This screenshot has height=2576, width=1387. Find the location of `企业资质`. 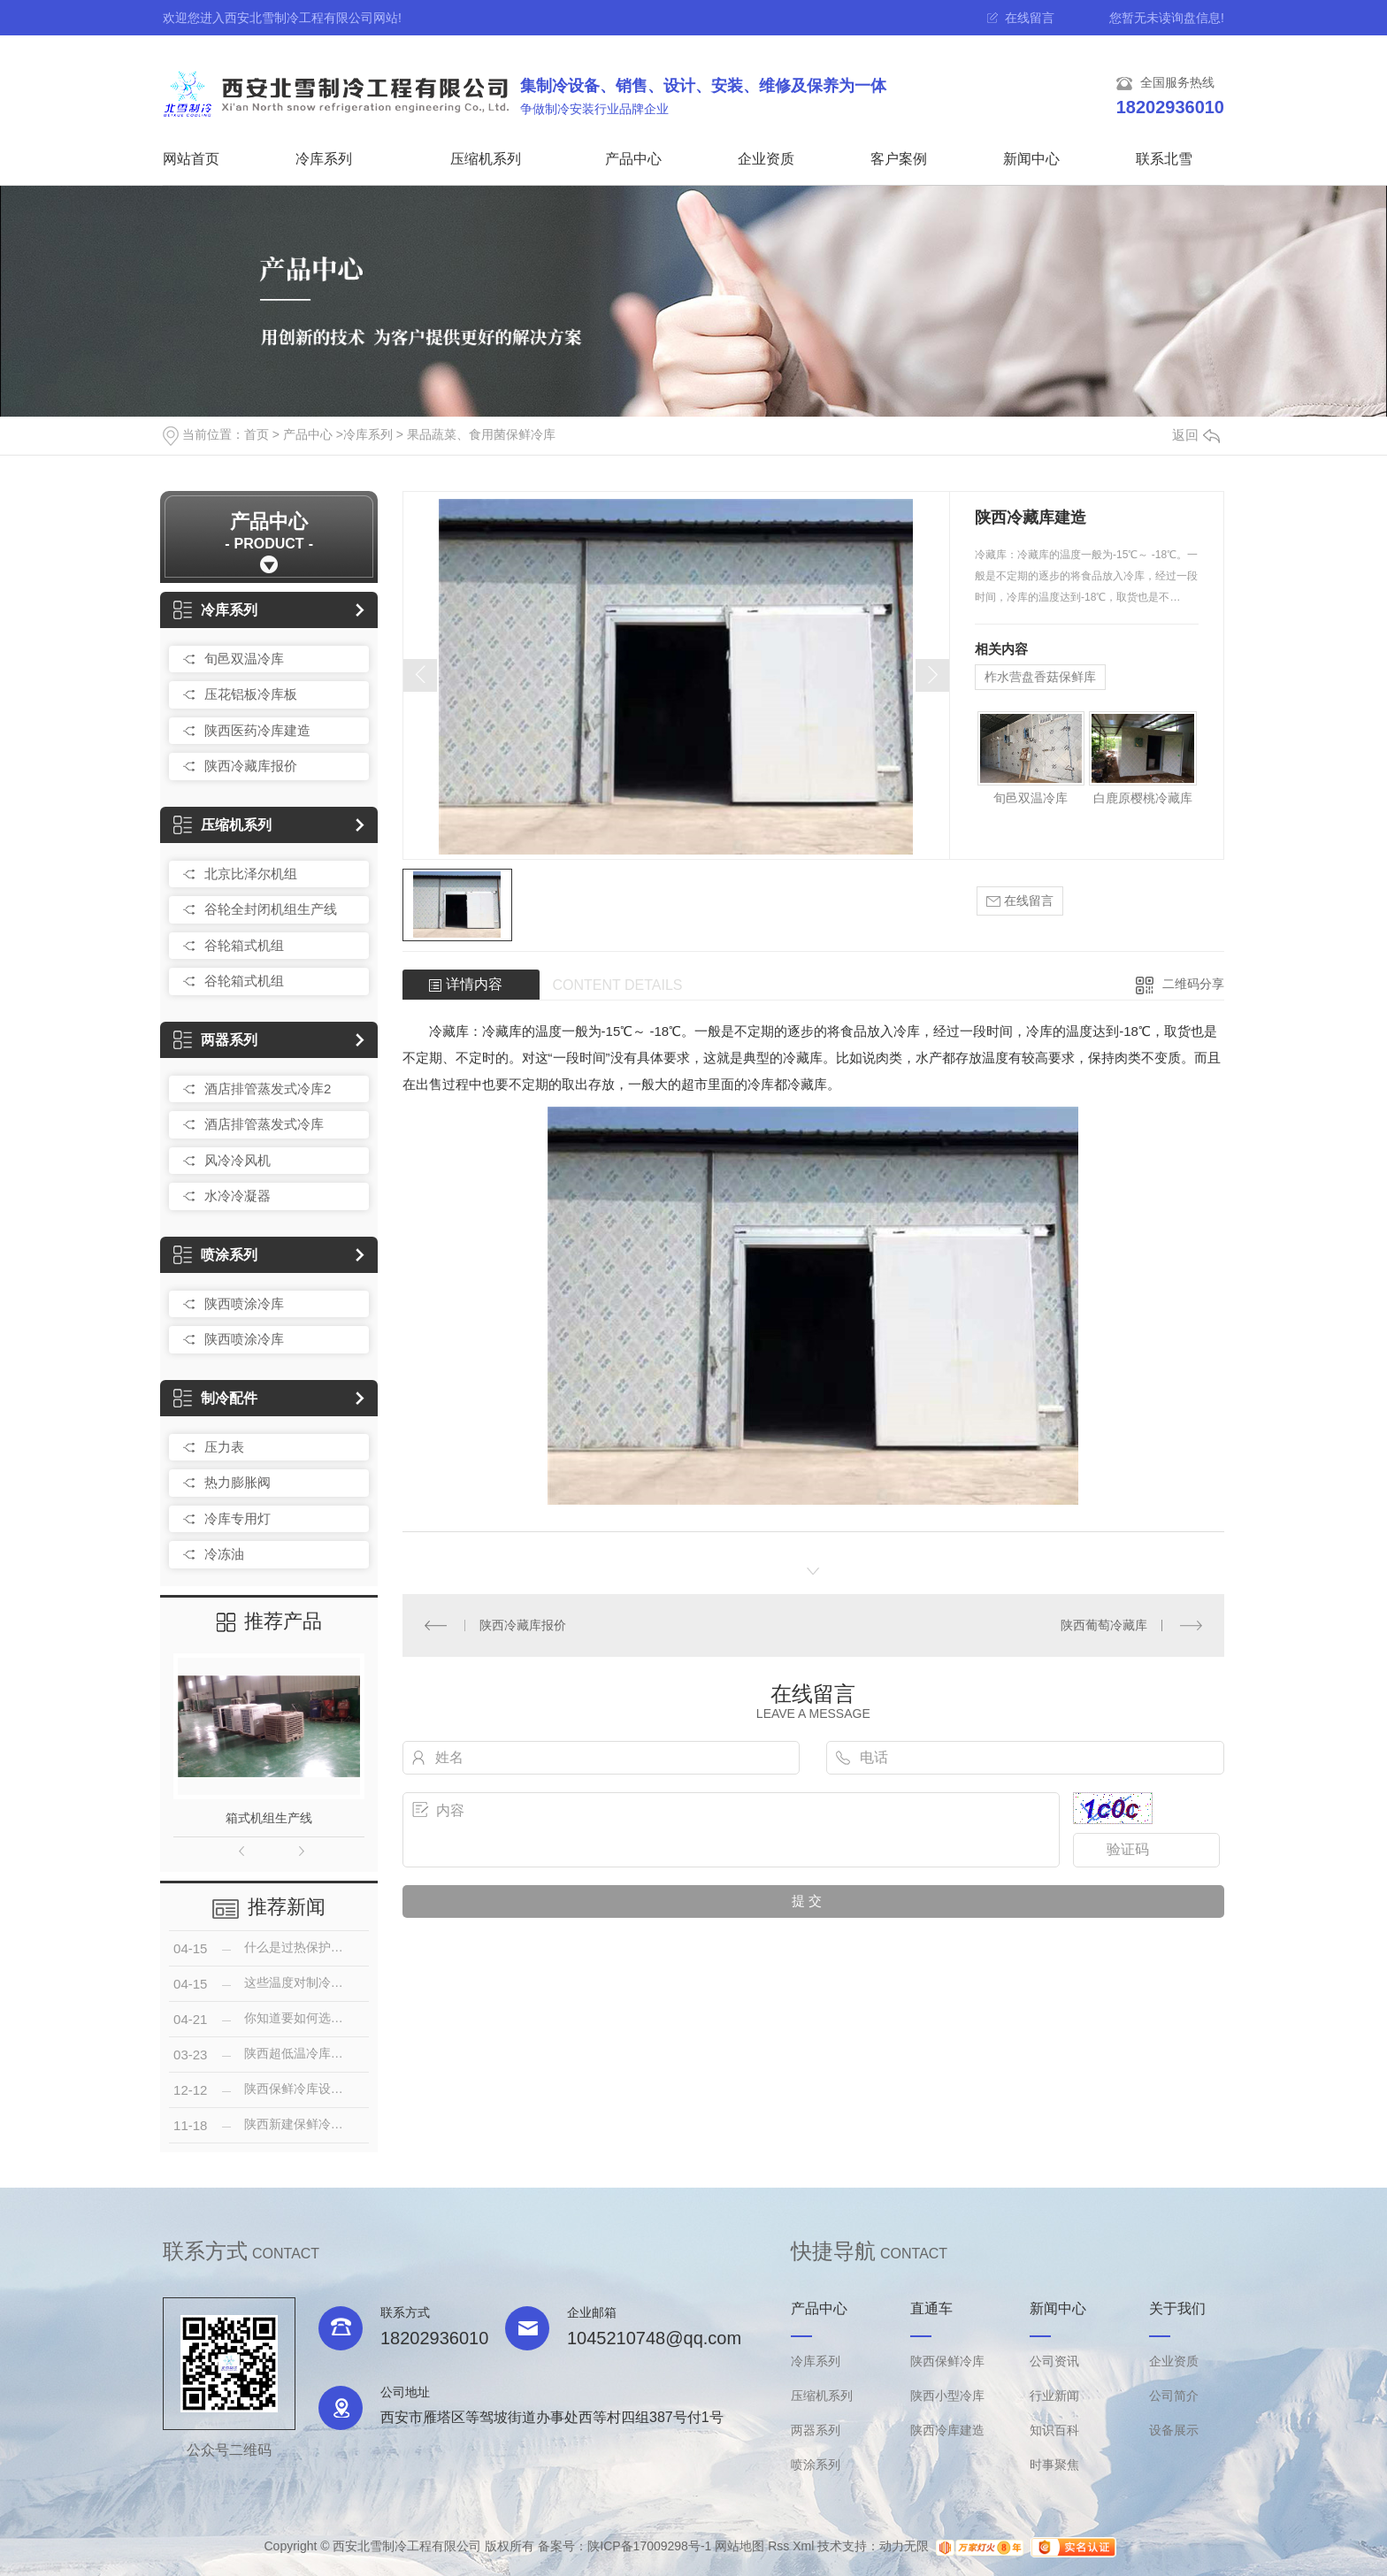

企业资质 is located at coordinates (766, 158).